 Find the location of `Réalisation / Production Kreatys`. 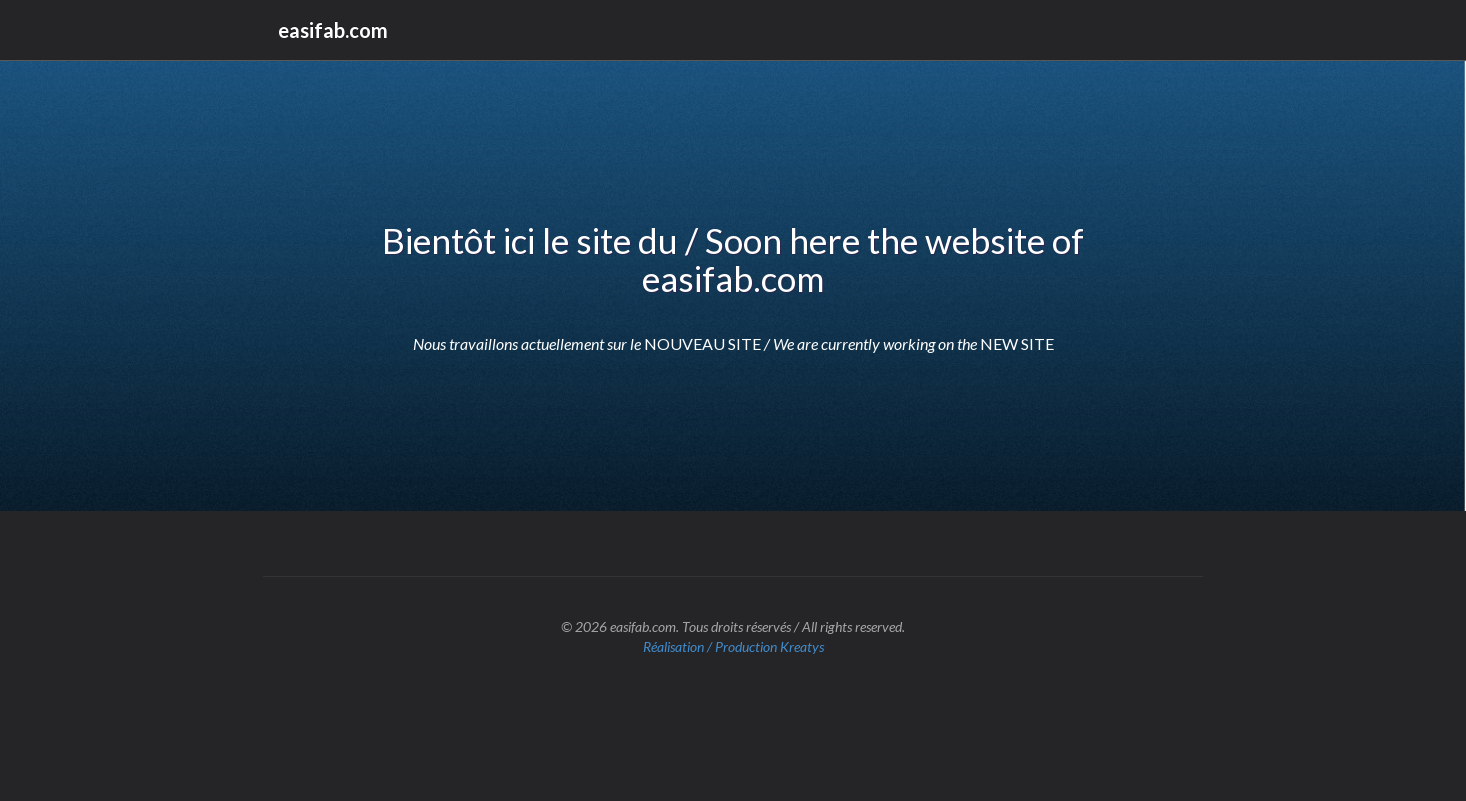

Réalisation / Production Kreatys is located at coordinates (733, 646).